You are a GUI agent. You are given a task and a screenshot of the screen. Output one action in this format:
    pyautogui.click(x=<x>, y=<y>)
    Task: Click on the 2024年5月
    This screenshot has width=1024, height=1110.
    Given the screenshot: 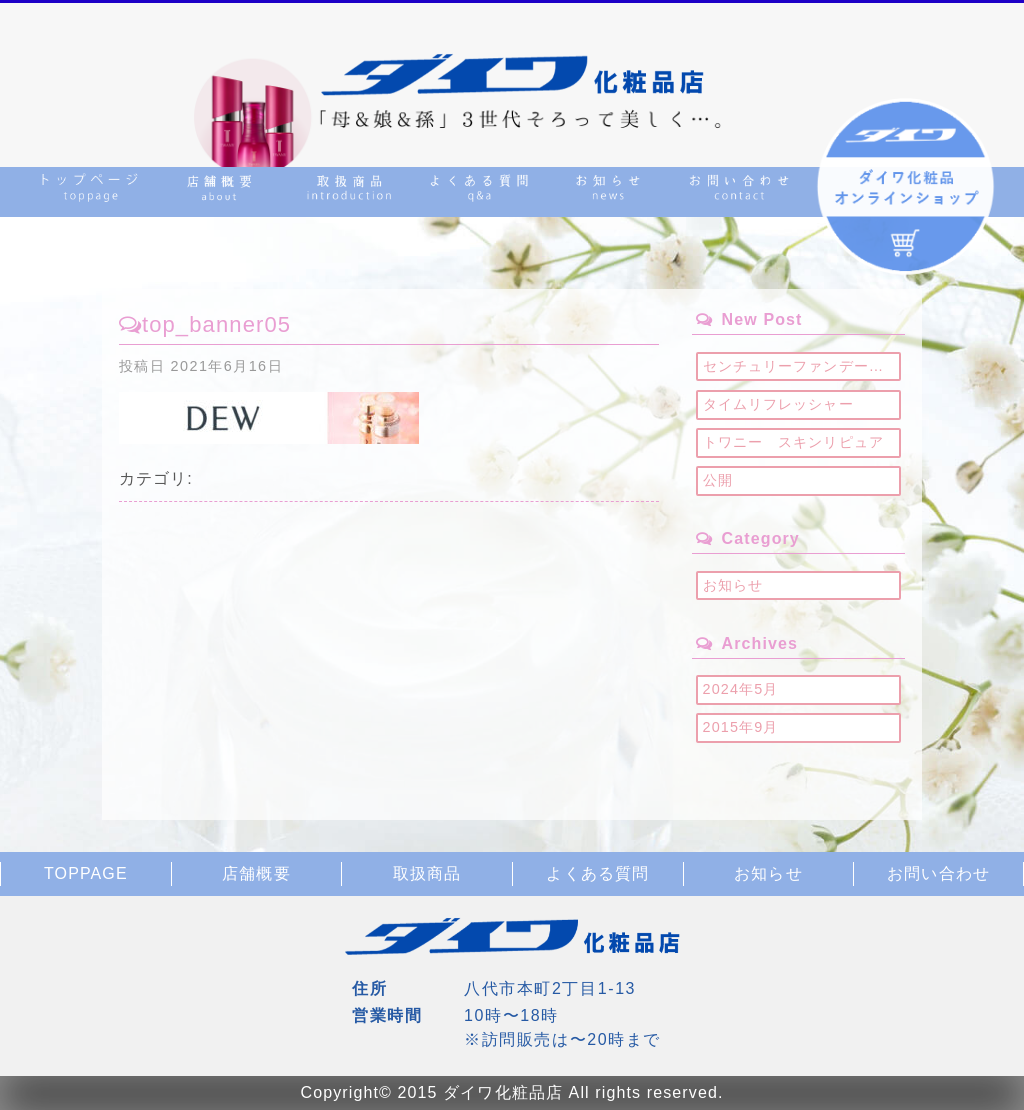 What is the action you would take?
    pyautogui.click(x=741, y=689)
    